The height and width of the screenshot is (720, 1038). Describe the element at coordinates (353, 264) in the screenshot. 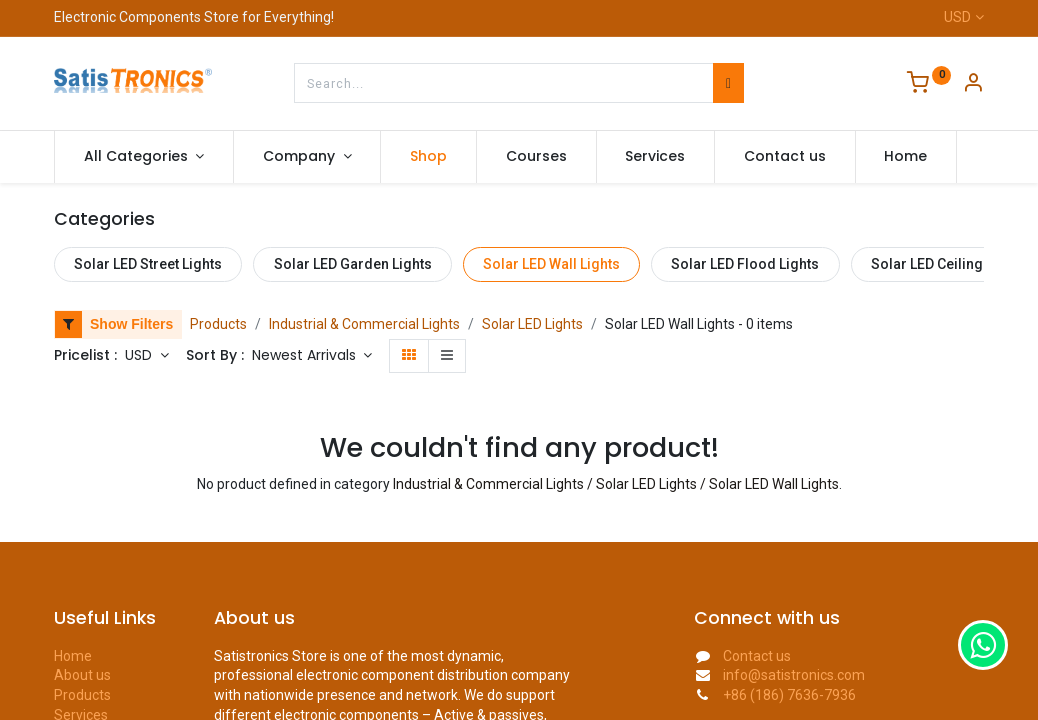

I see `Solar LED Garden Lights` at that location.